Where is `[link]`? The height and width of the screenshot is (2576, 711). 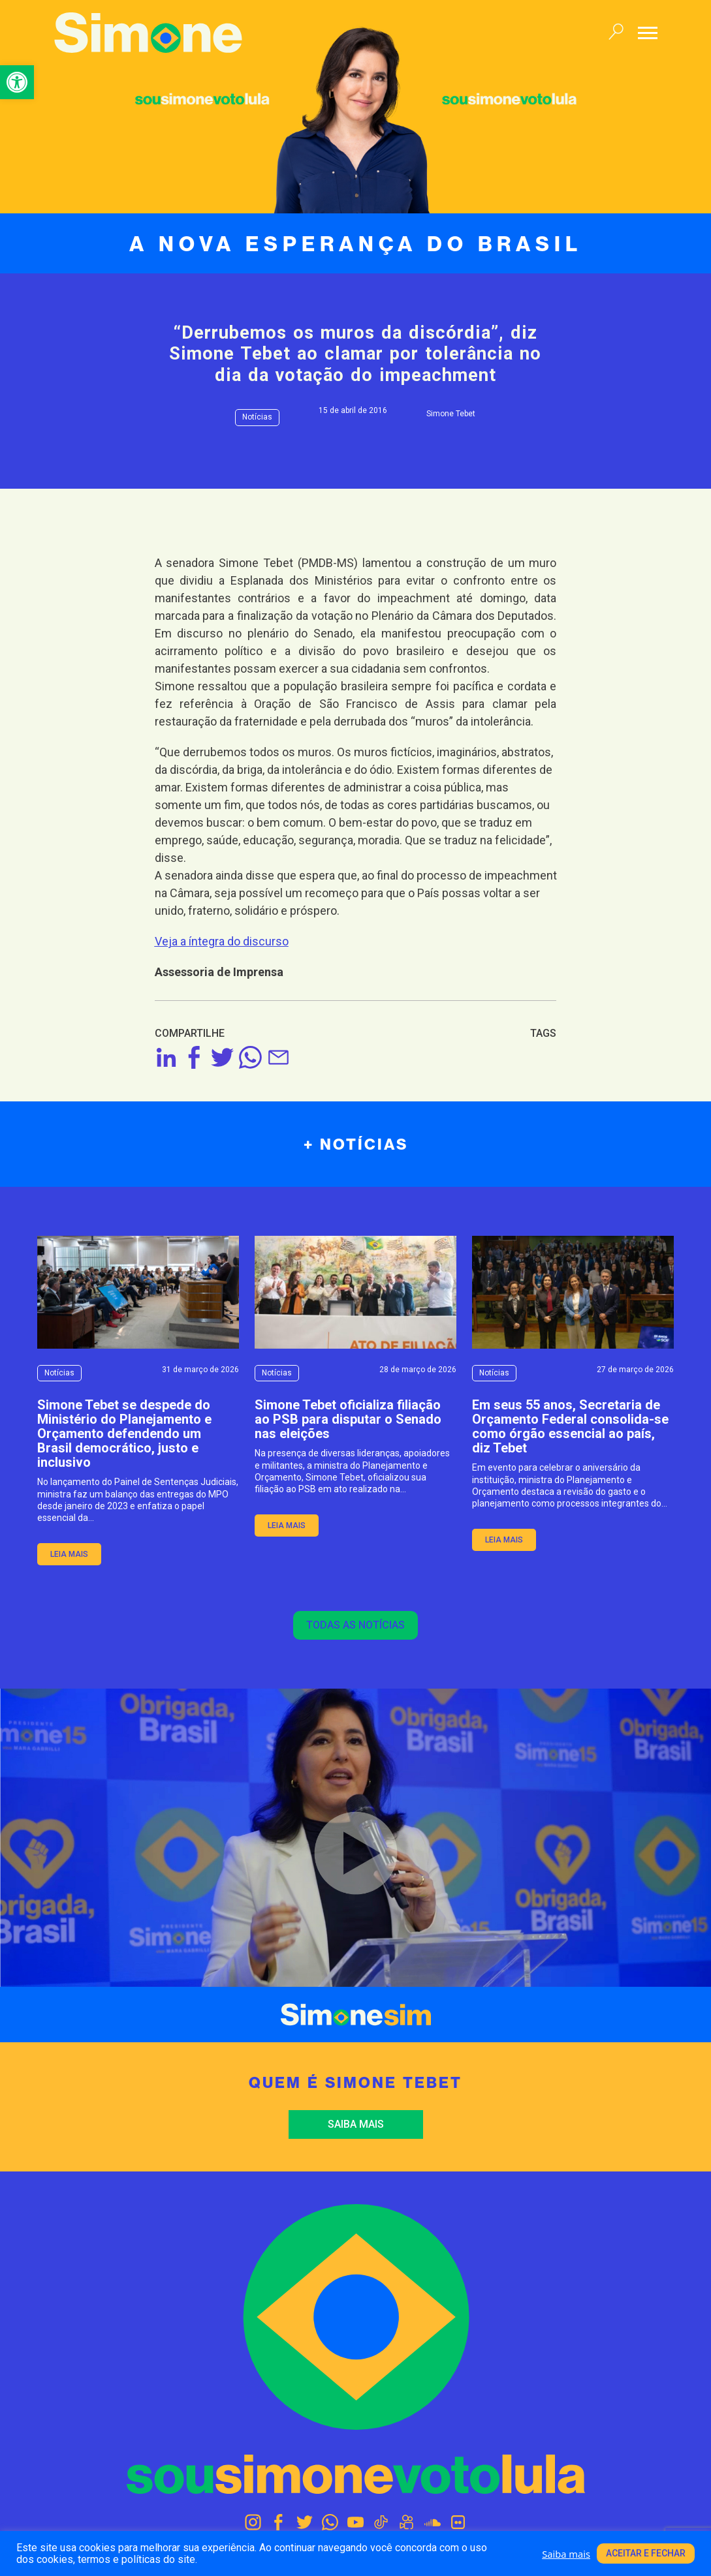
[link] is located at coordinates (17, 82).